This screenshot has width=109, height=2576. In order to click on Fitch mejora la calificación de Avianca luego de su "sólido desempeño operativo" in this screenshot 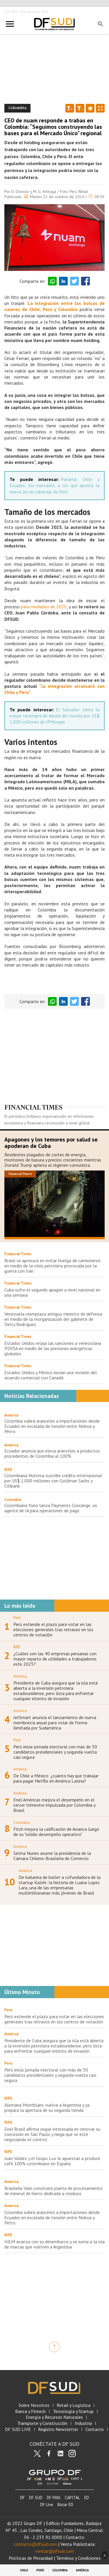, I will do `click(56, 1831)`.